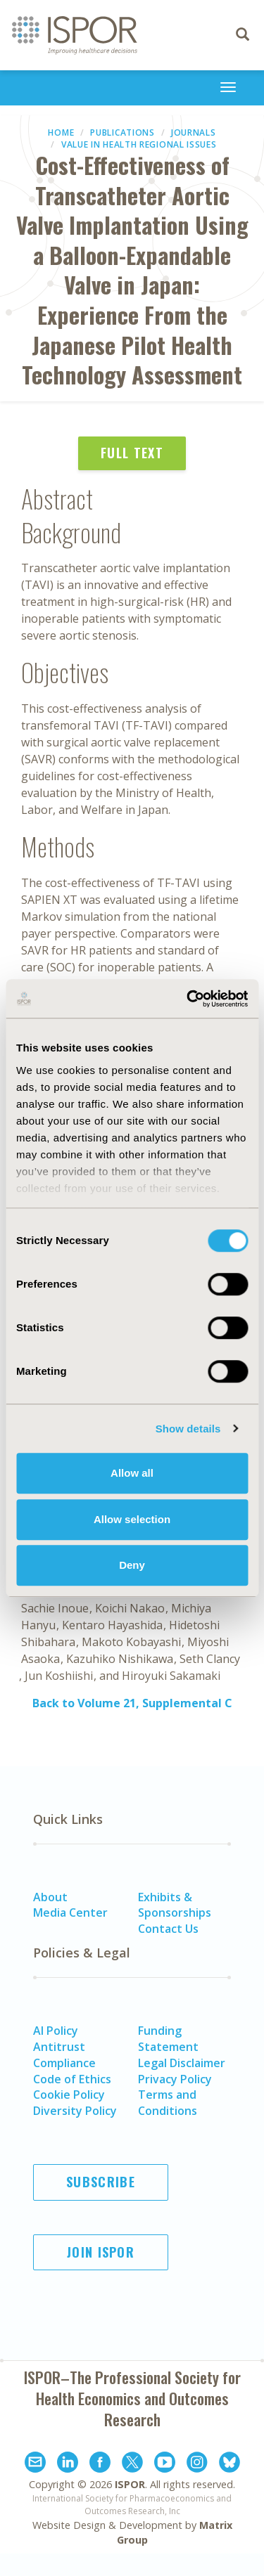 Image resolution: width=264 pixels, height=2576 pixels. What do you see at coordinates (132, 1565) in the screenshot?
I see `Deny` at bounding box center [132, 1565].